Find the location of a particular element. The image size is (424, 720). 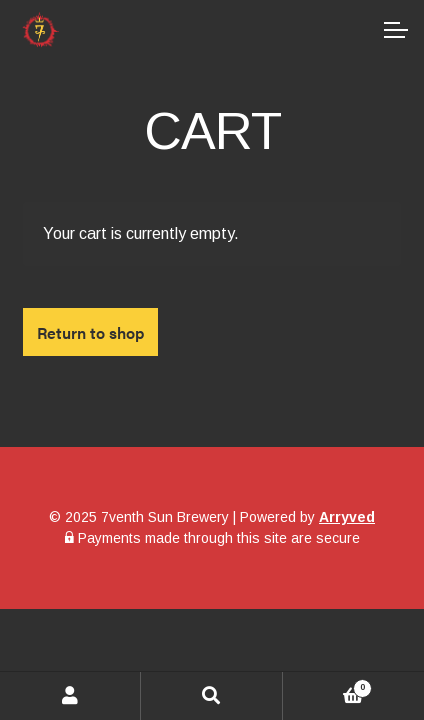

My Account is located at coordinates (70, 696).